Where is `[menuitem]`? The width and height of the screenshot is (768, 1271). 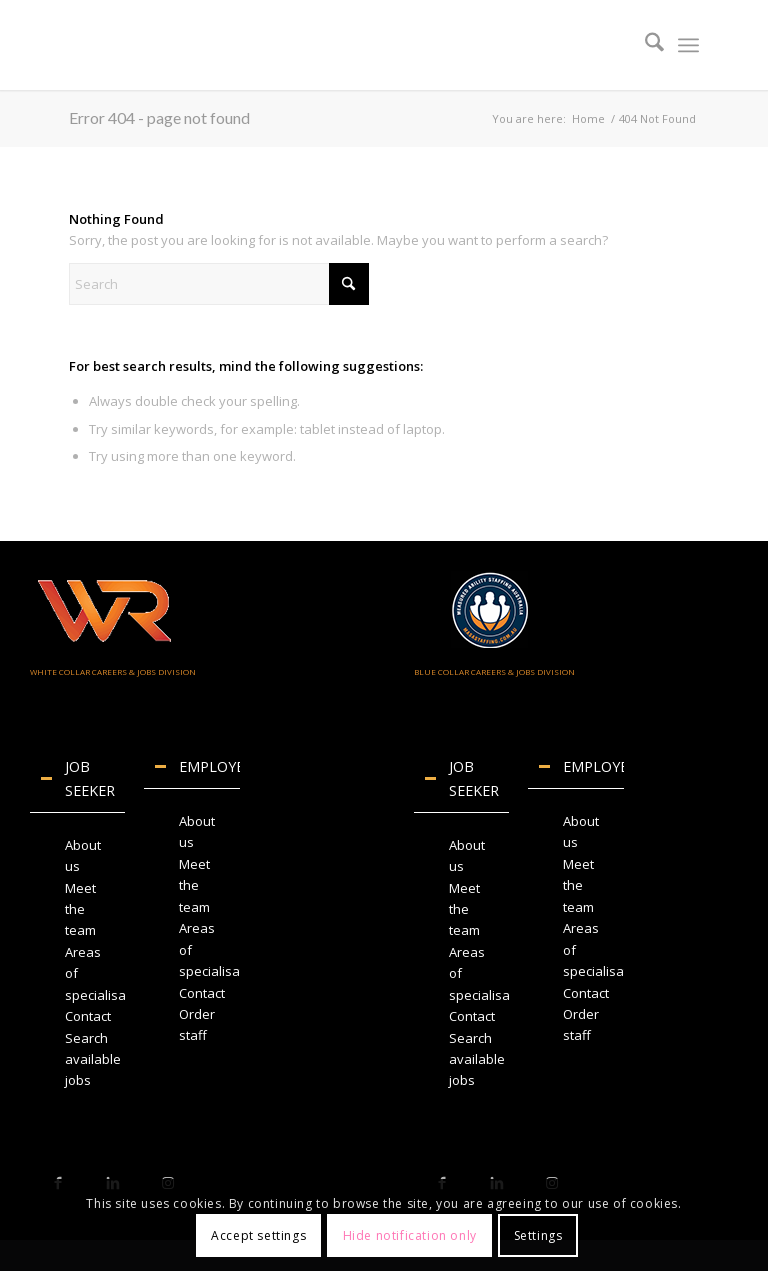 [menuitem] is located at coordinates (644, 45).